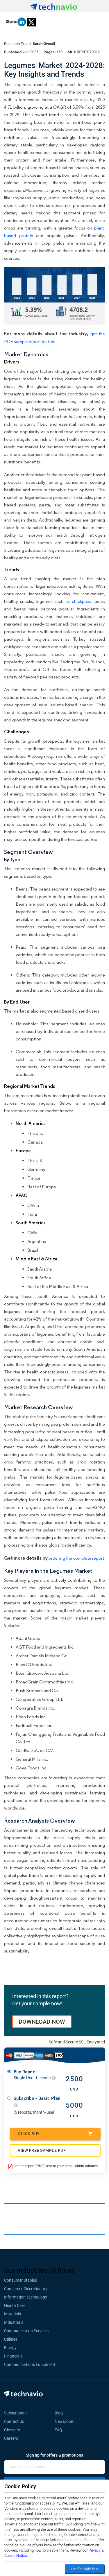 This screenshot has height=2576, width=109. What do you see at coordinates (20, 2280) in the screenshot?
I see `Consumer Staples` at bounding box center [20, 2280].